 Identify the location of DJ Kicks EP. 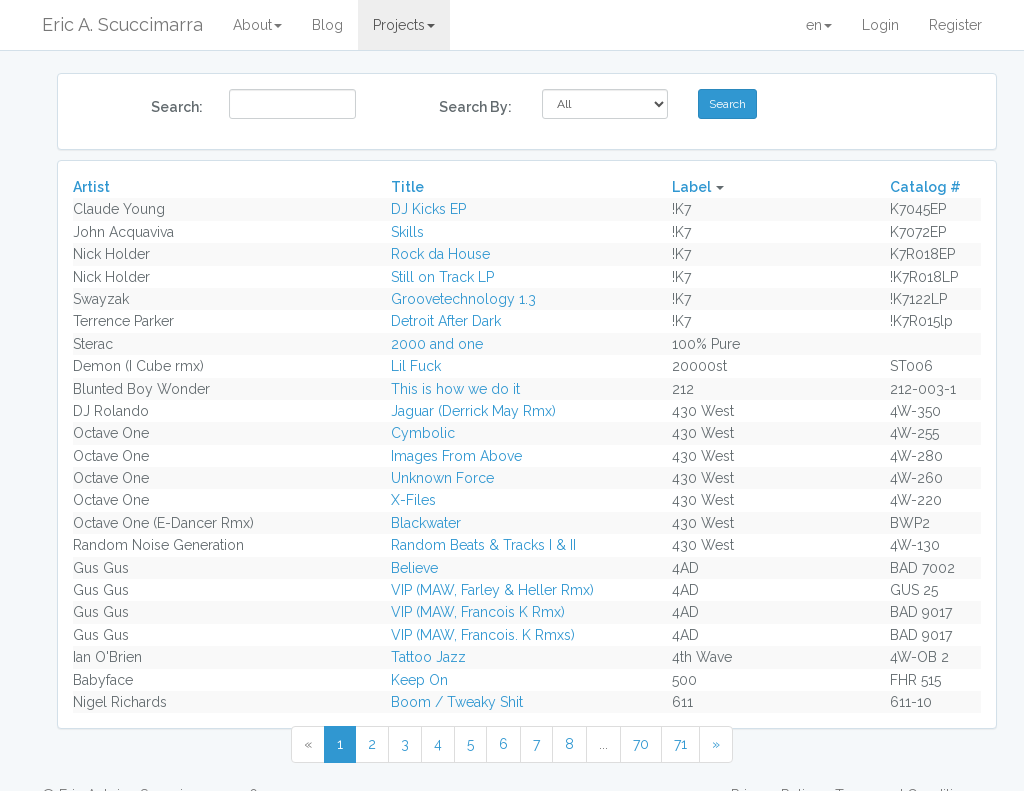
(428, 209).